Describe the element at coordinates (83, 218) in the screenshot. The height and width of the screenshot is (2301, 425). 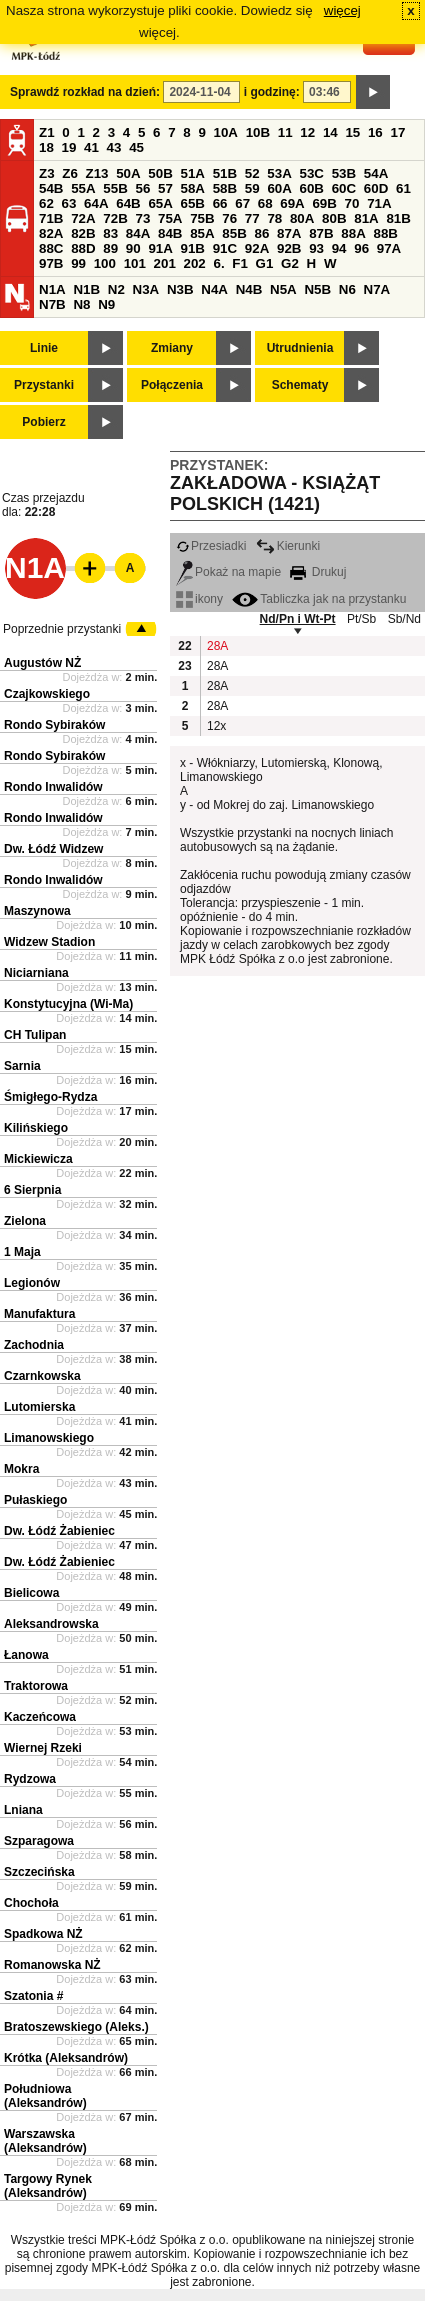
I see `72A` at that location.